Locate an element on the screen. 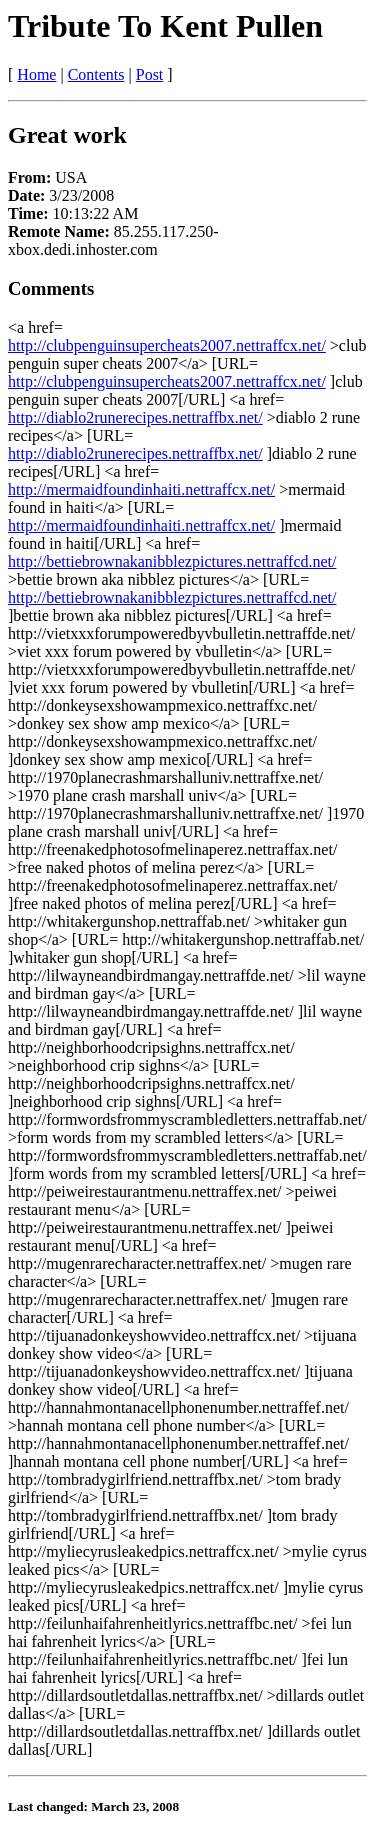 The width and height of the screenshot is (375, 1837). http://bettiebrownakanibblezpictures.nettraffcd.net/ is located at coordinates (172, 561).